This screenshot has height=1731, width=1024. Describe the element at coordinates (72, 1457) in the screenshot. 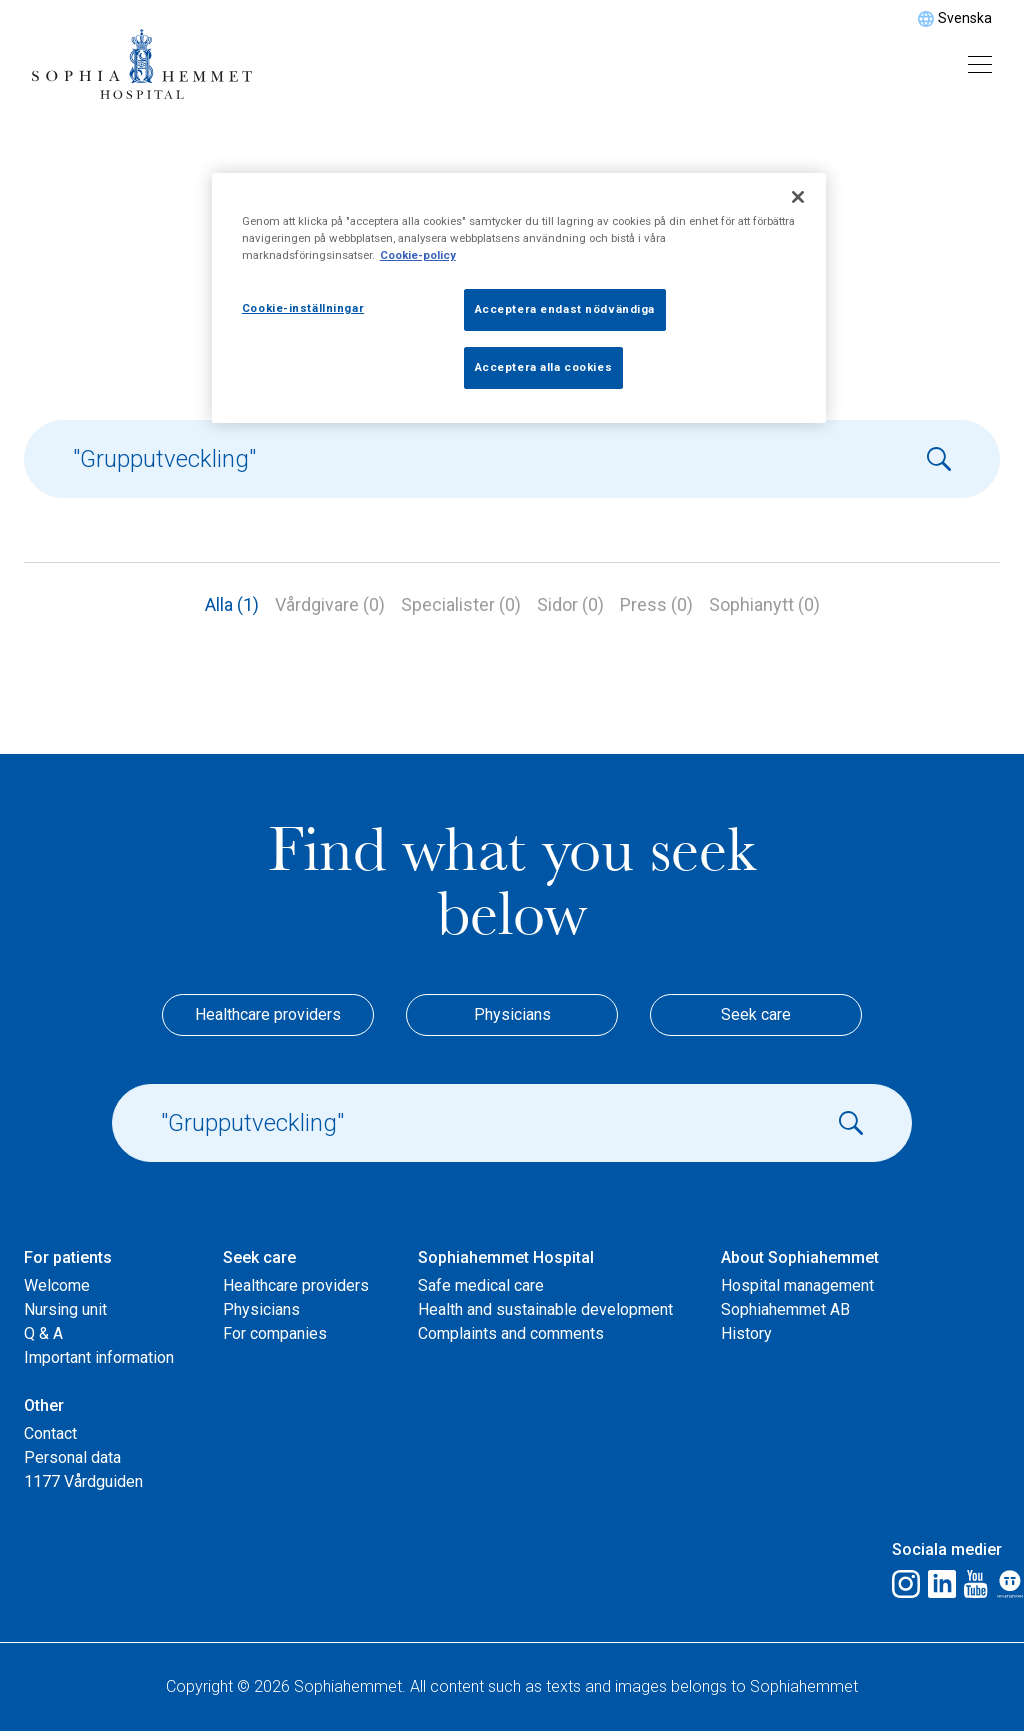

I see `Personal data` at that location.